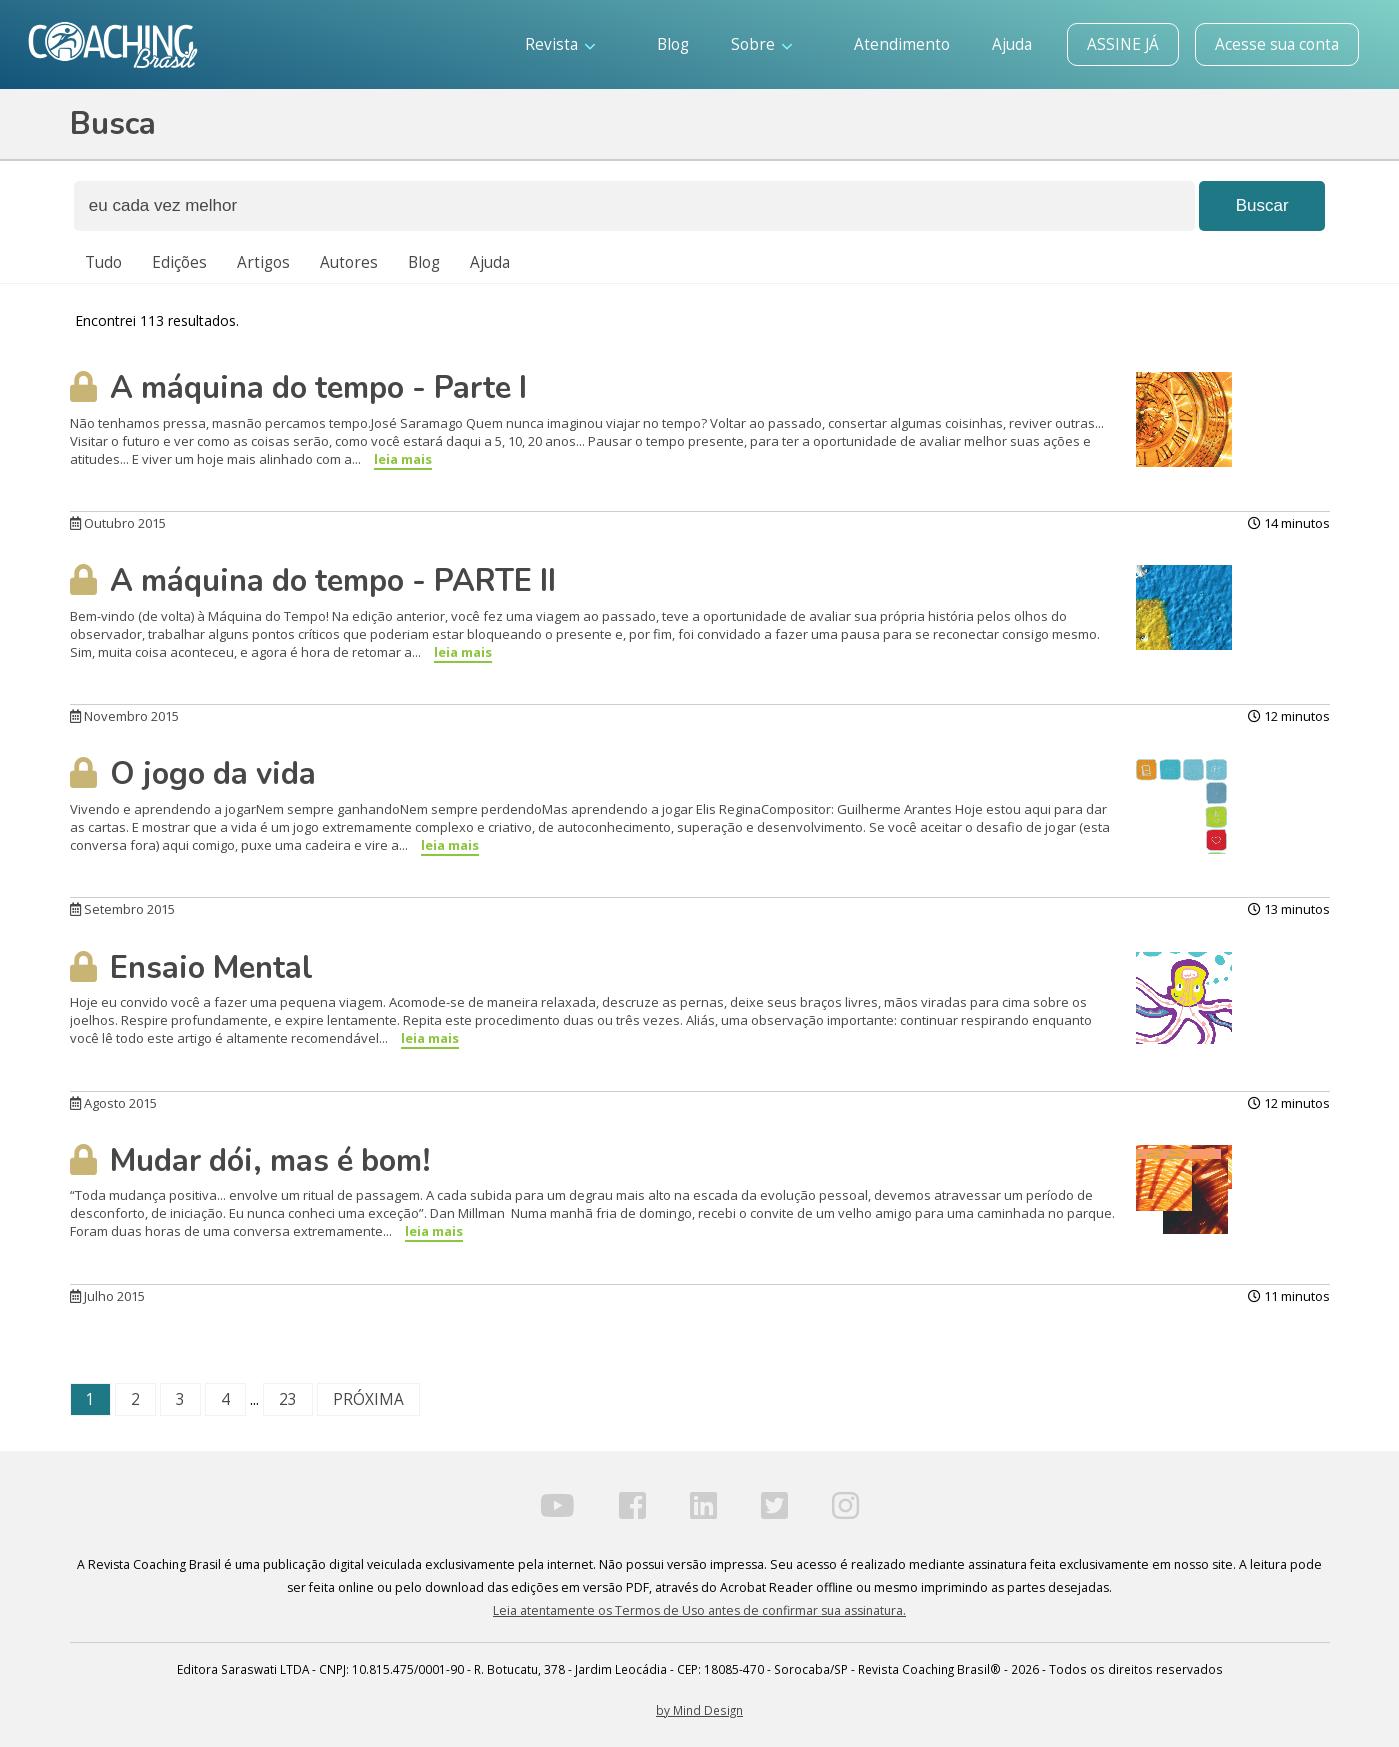  What do you see at coordinates (1012, 44) in the screenshot?
I see `Ajuda` at bounding box center [1012, 44].